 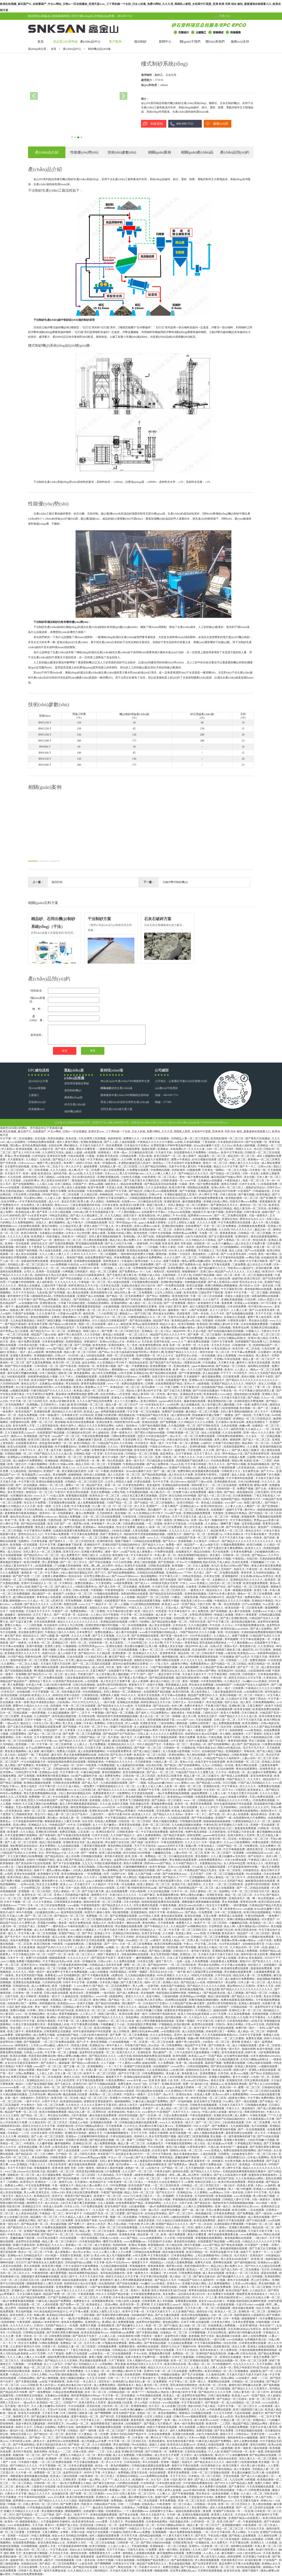 I want to click on 麻豆综合网, so click(x=64, y=2308).